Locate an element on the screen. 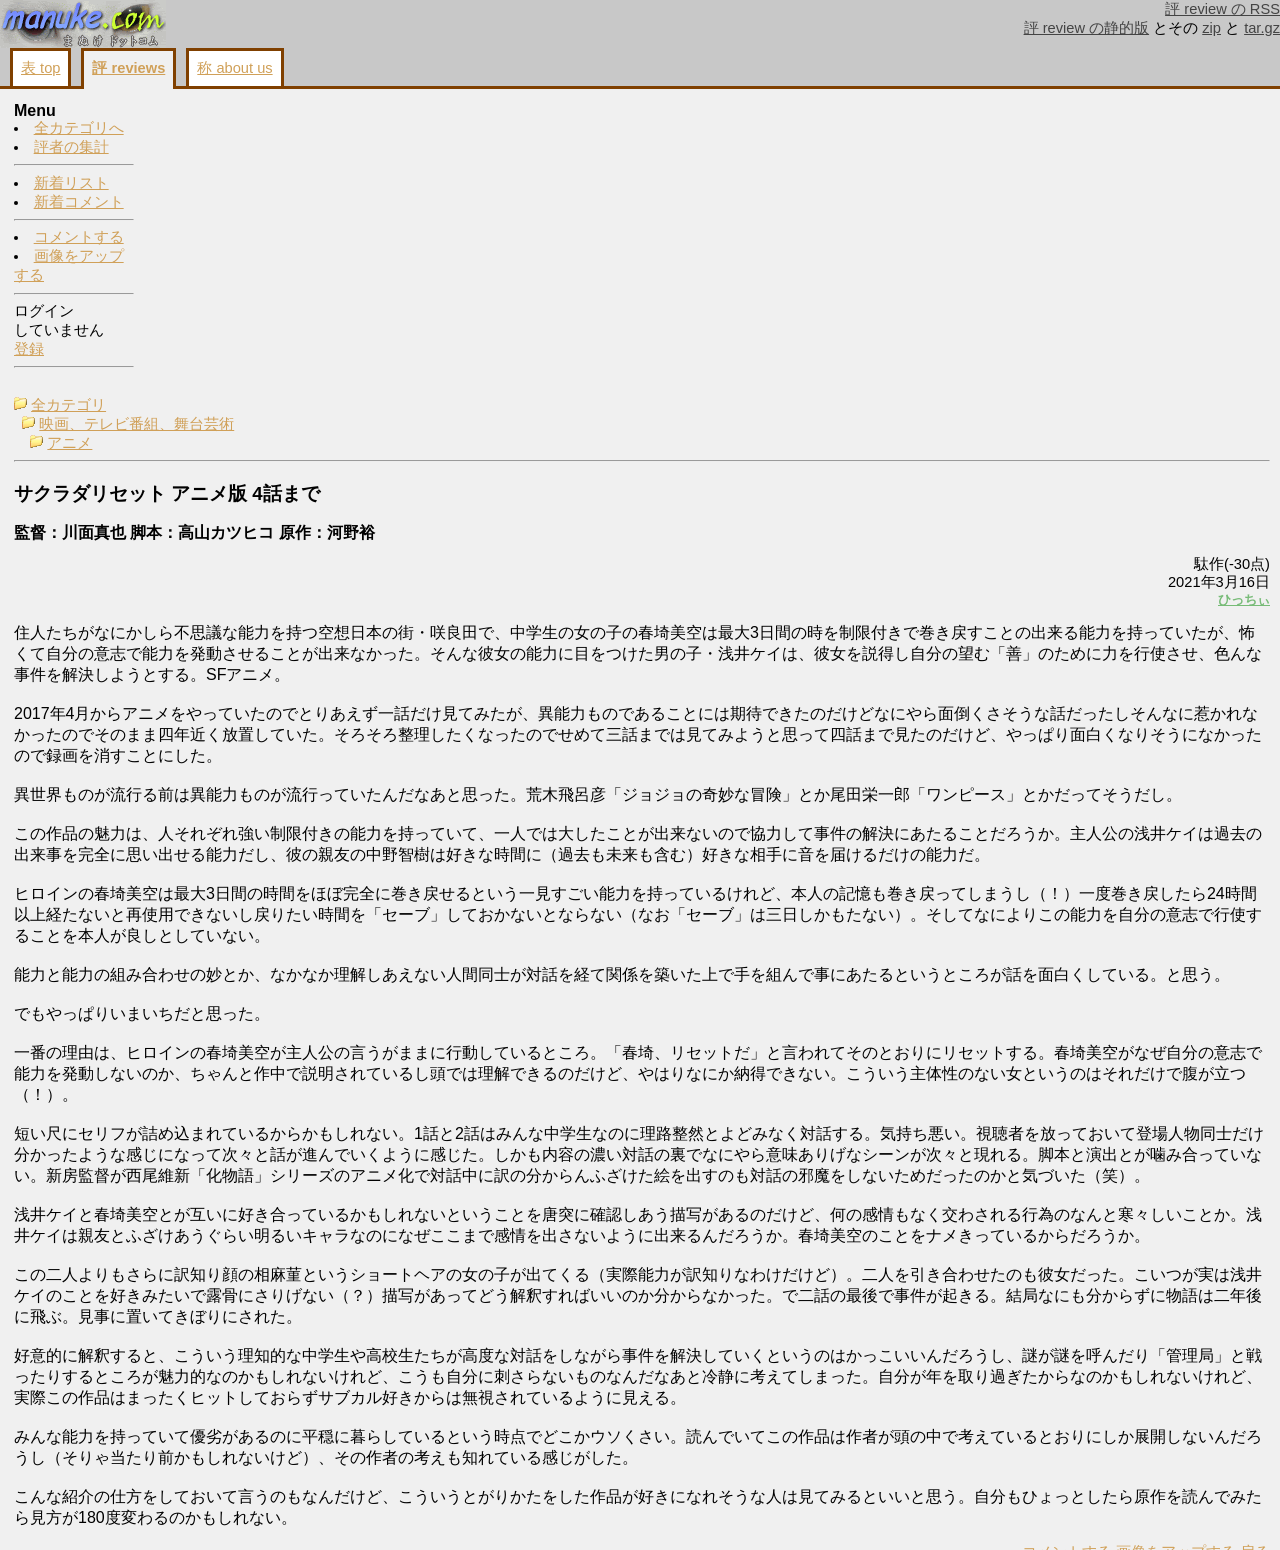 Image resolution: width=1280 pixels, height=1550 pixels. 評 review の RSS is located at coordinates (1222, 9).